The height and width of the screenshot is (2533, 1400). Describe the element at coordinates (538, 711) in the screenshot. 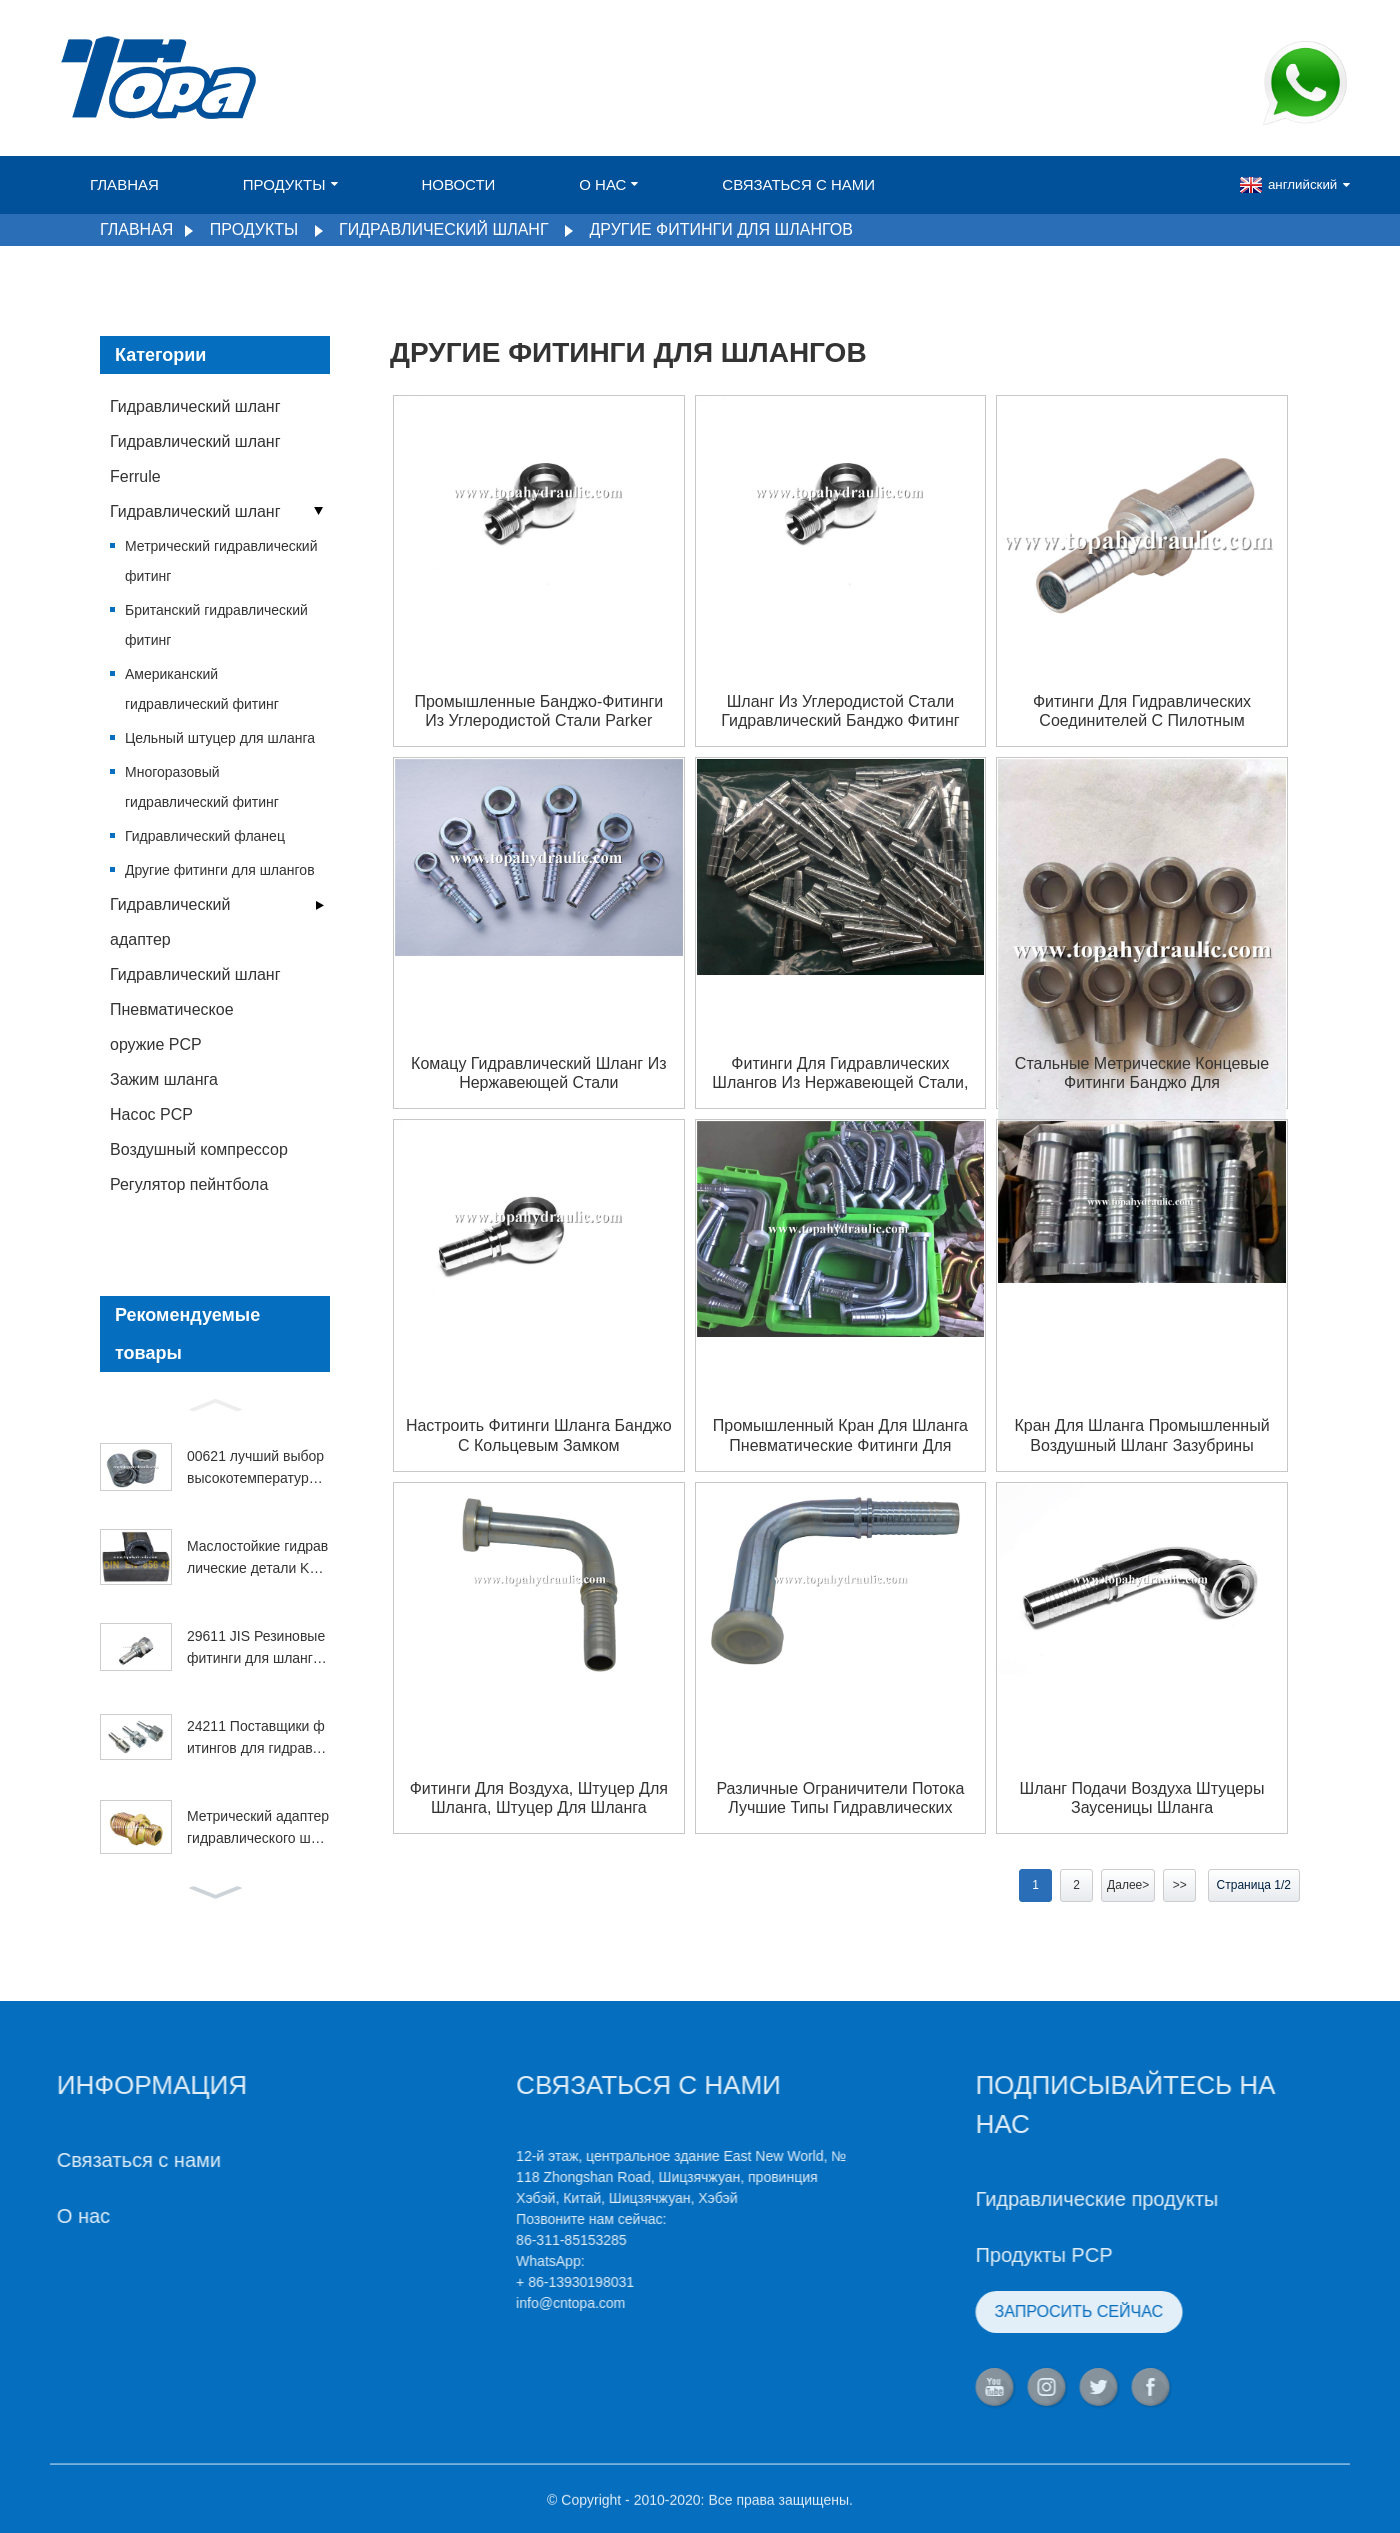

I see `Промышленные банджо-фитинги из углеродистой стали Parker` at that location.